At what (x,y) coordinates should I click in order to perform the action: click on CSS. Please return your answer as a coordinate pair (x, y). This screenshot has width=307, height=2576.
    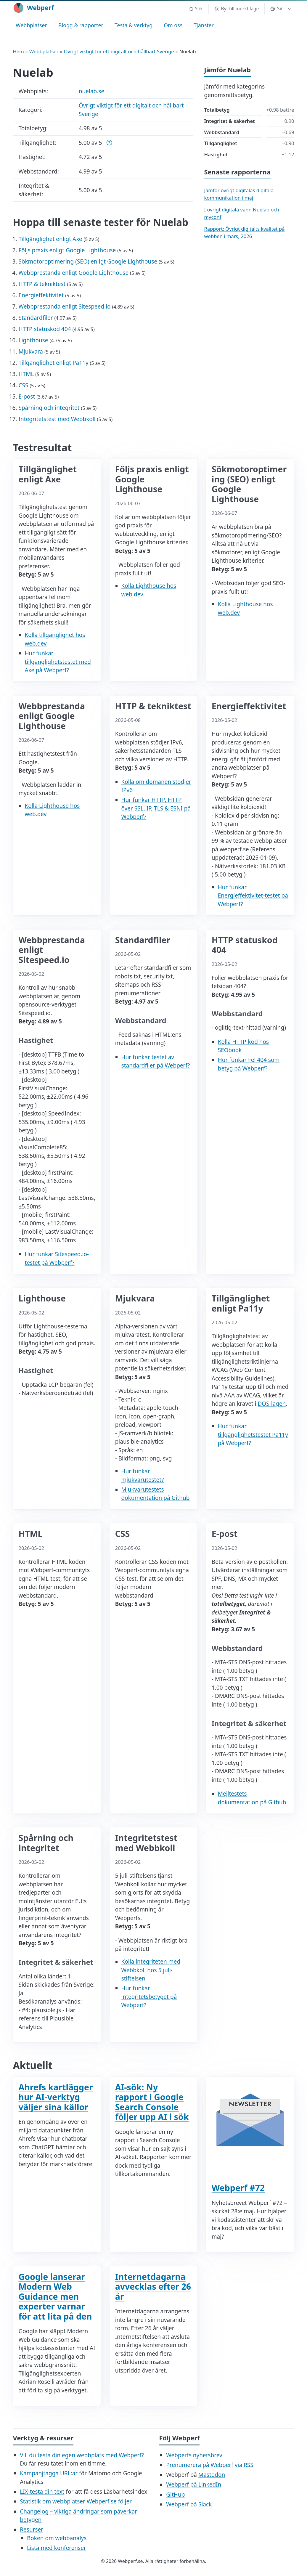
    Looking at the image, I should click on (23, 385).